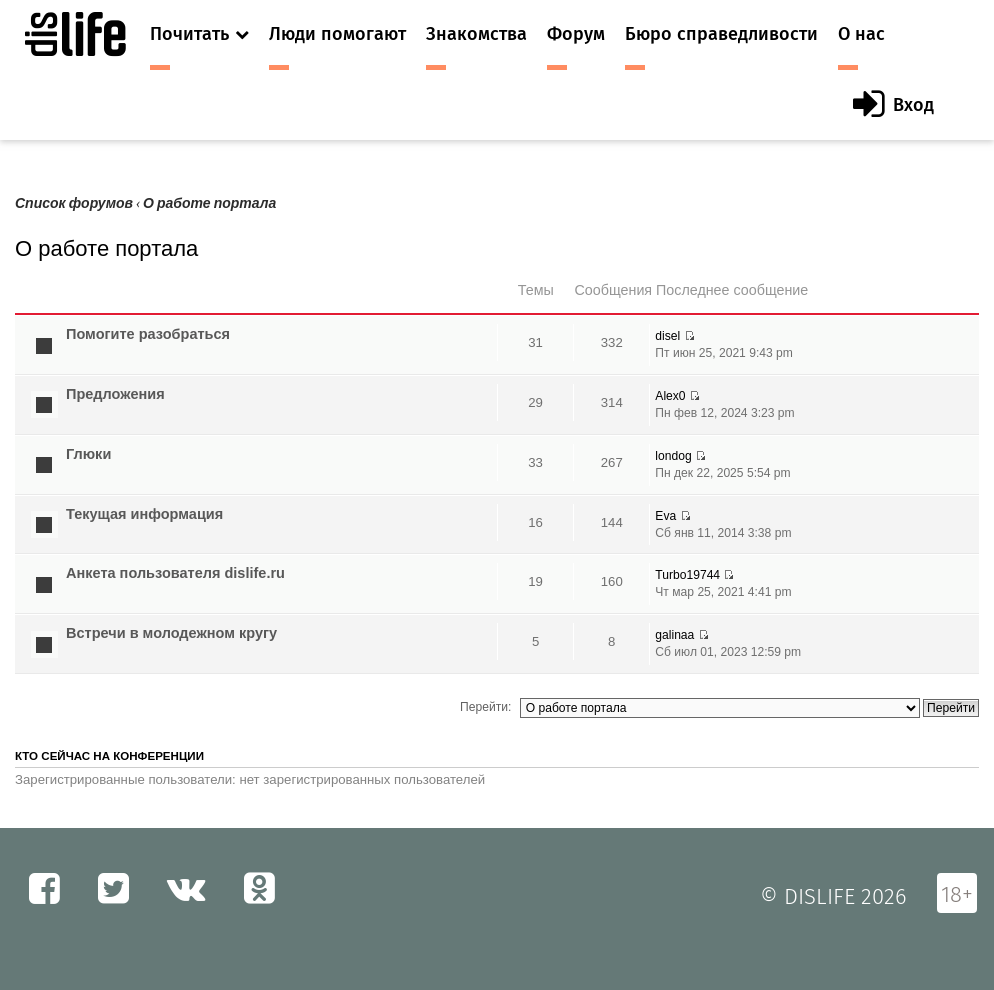 The height and width of the screenshot is (990, 994). What do you see at coordinates (171, 633) in the screenshot?
I see `Встречи в молодежном кругу` at bounding box center [171, 633].